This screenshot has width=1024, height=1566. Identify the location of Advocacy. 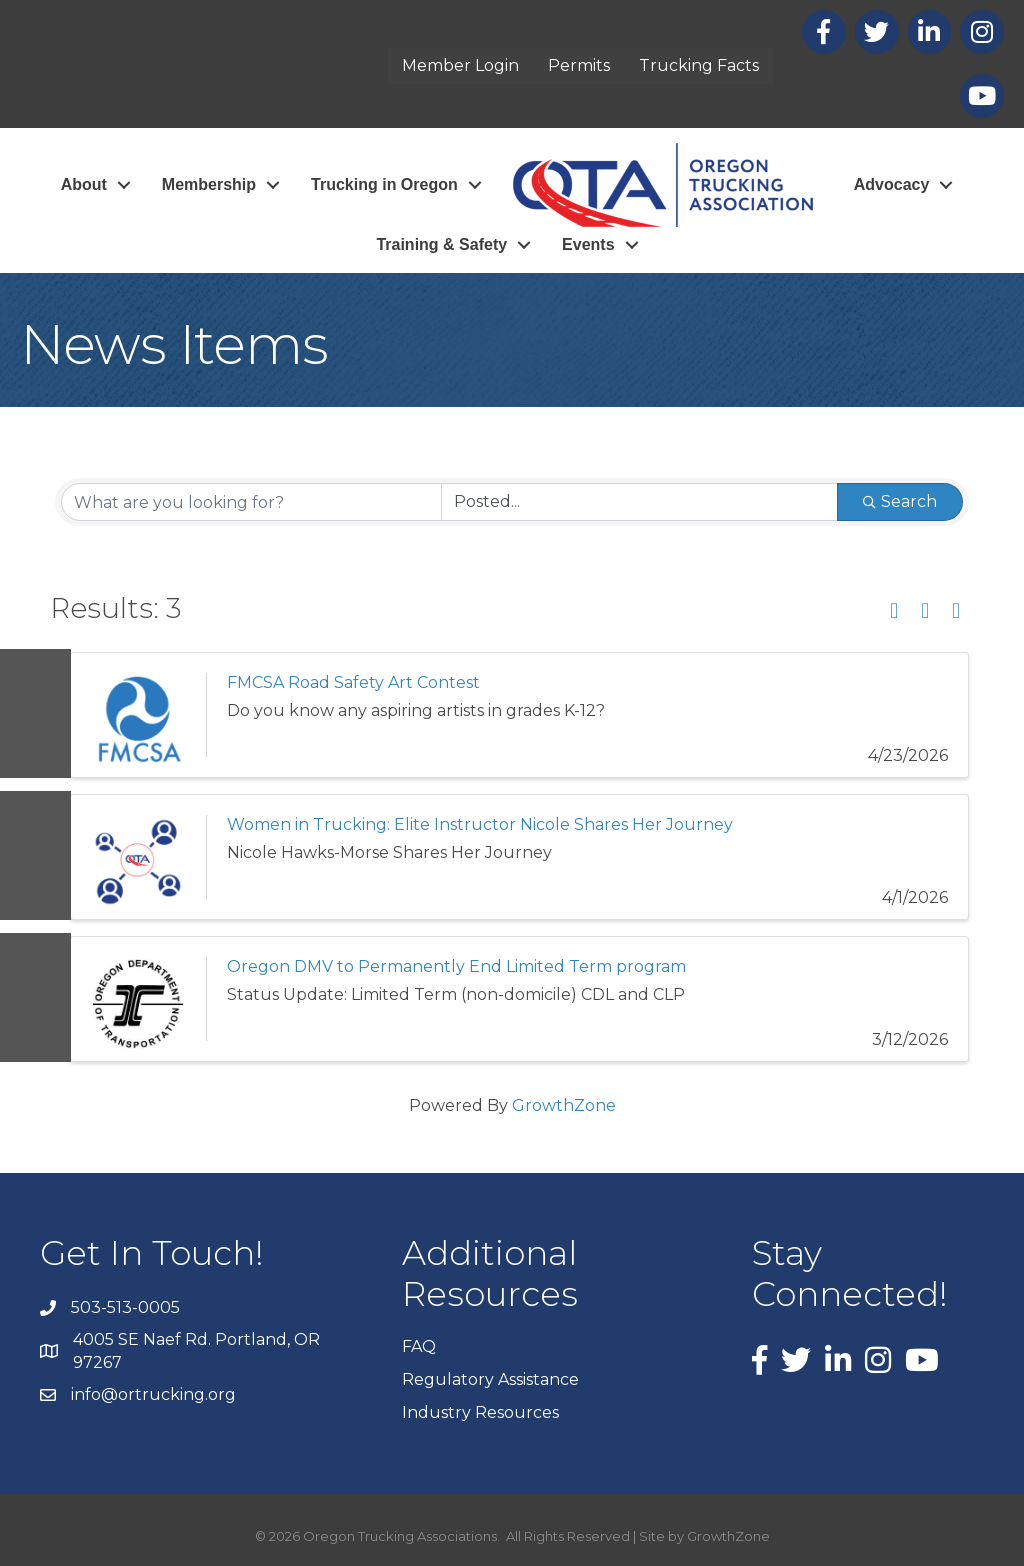
(892, 184).